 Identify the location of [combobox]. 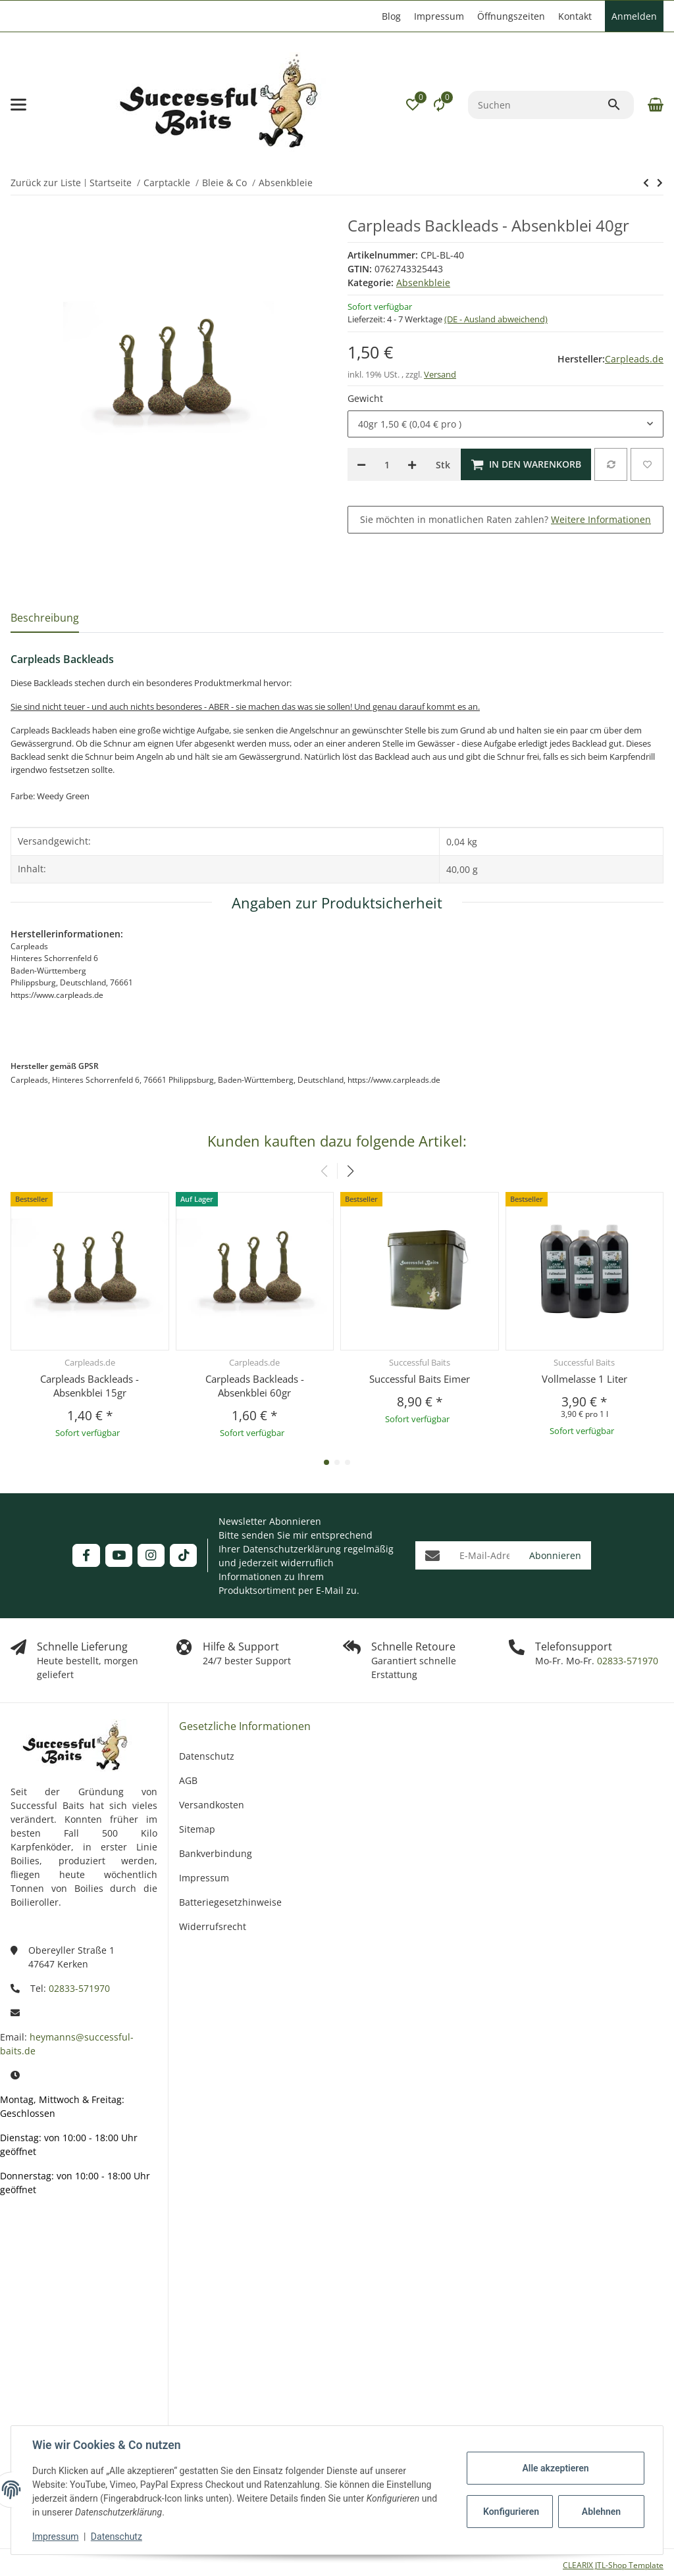
(505, 424).